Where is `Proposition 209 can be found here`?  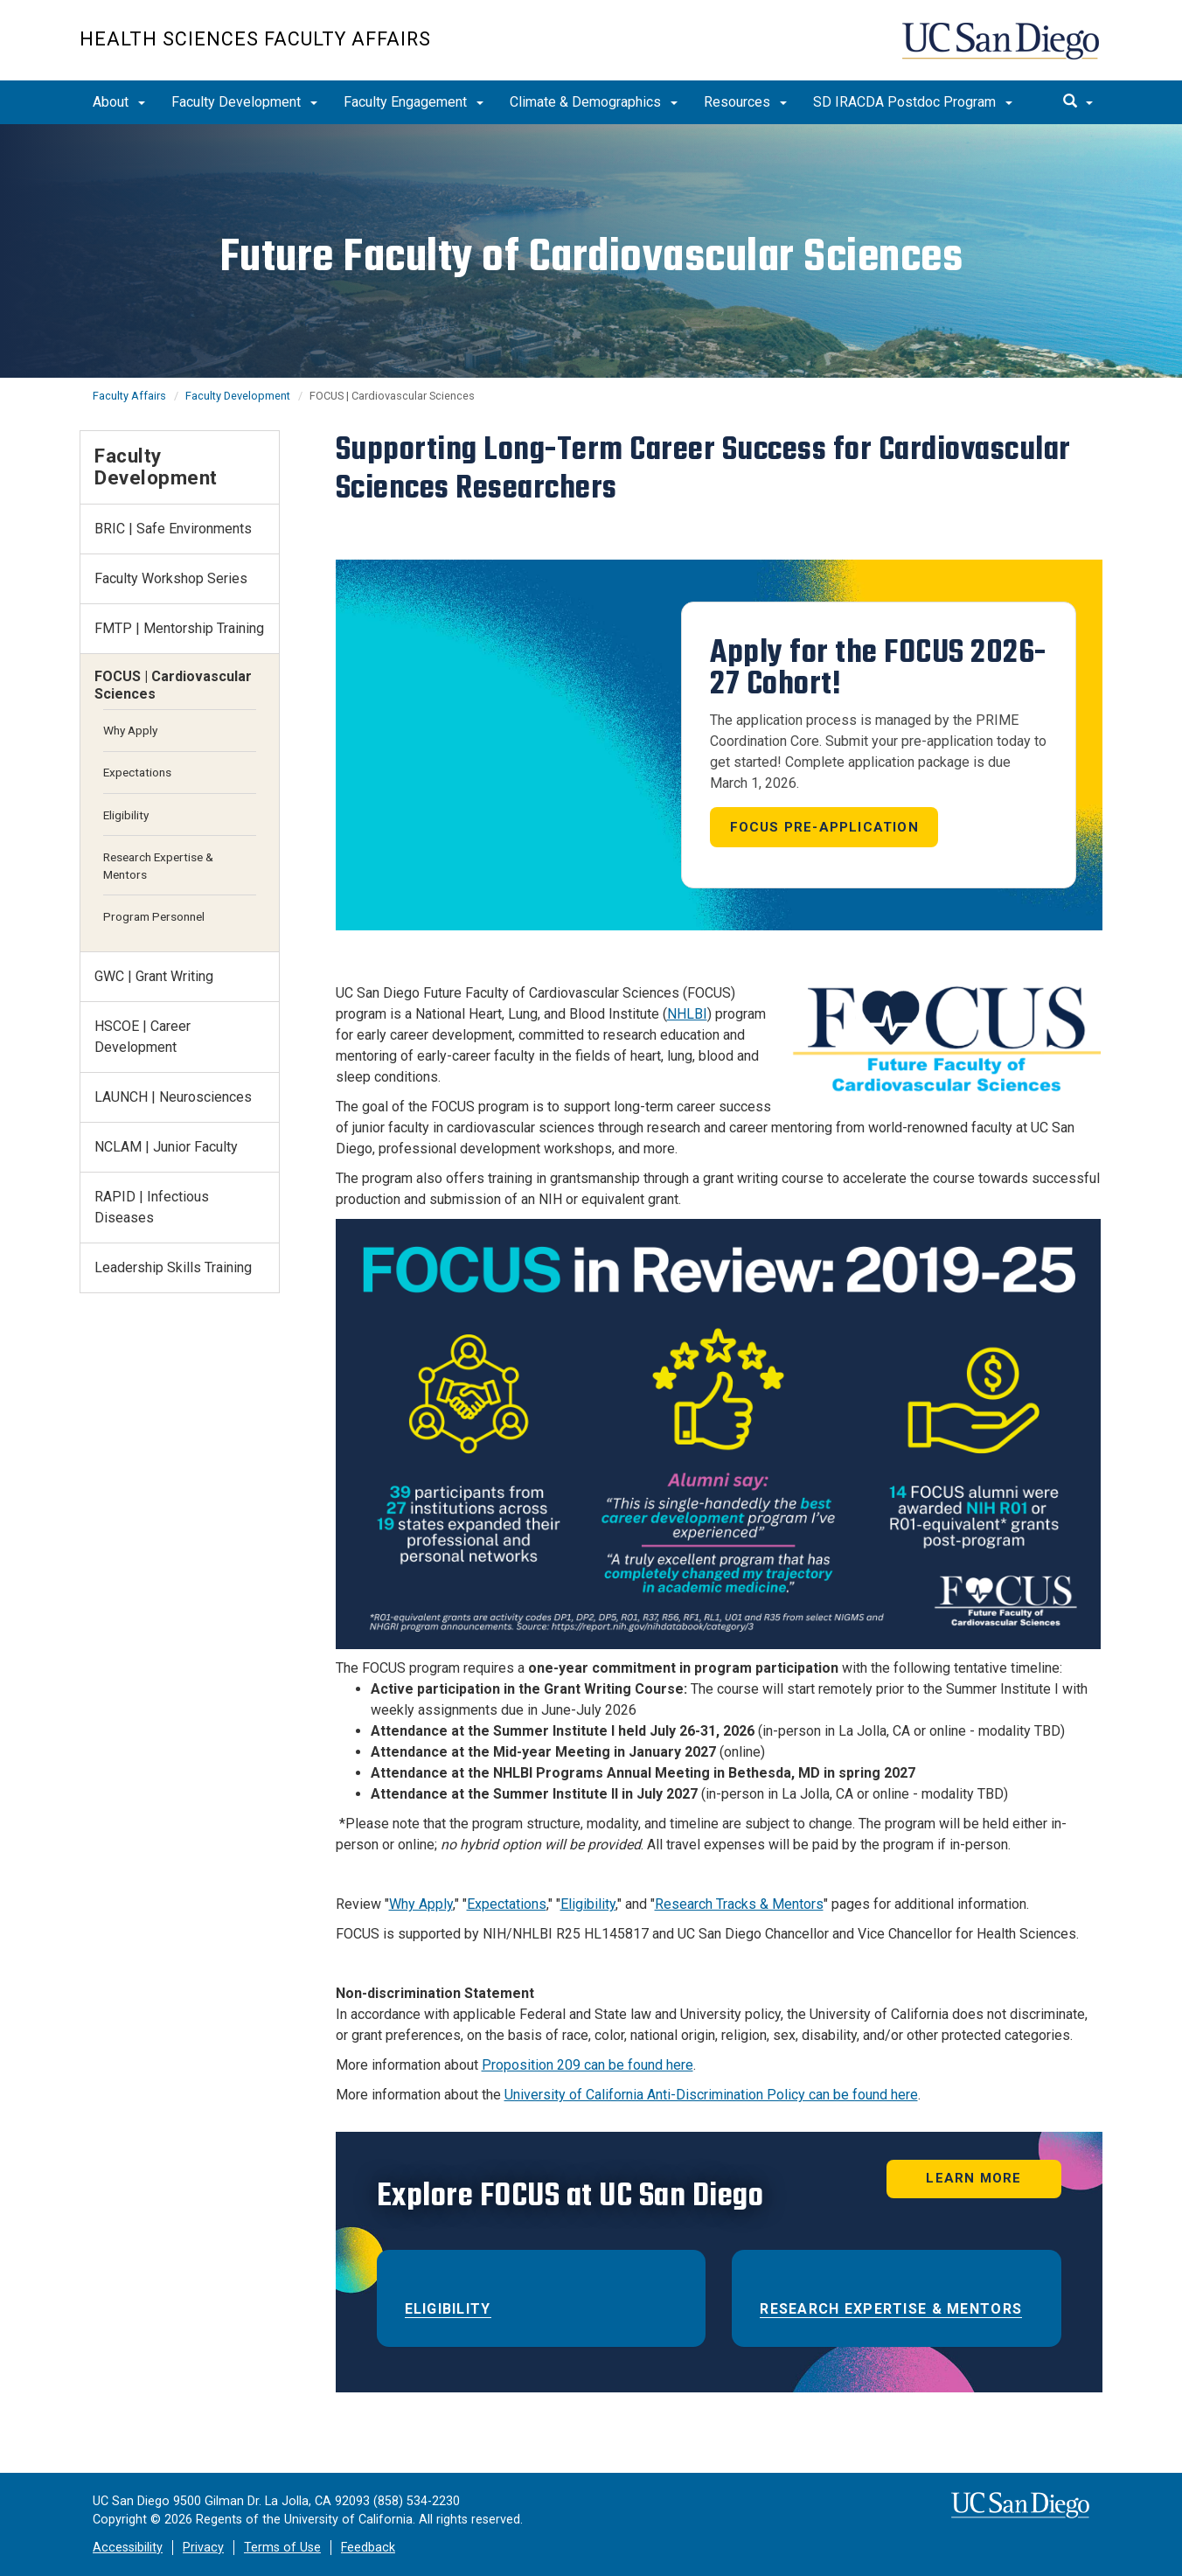
Proposition 209 can be found here is located at coordinates (587, 2065).